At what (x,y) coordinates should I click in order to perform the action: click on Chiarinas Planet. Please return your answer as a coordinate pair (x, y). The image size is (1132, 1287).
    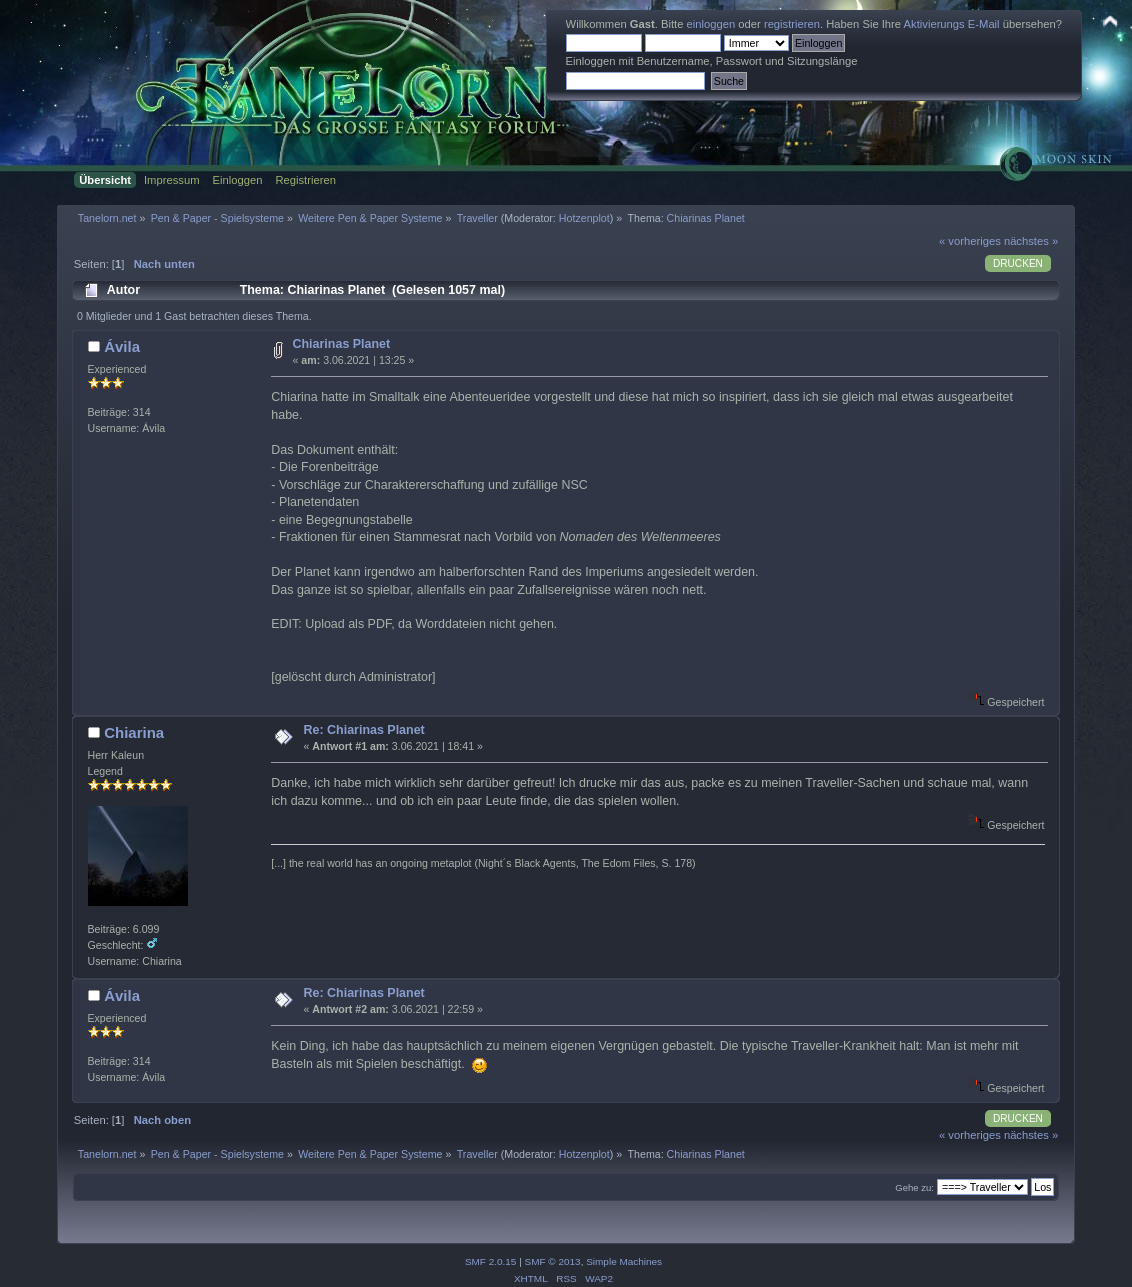
    Looking at the image, I should click on (342, 344).